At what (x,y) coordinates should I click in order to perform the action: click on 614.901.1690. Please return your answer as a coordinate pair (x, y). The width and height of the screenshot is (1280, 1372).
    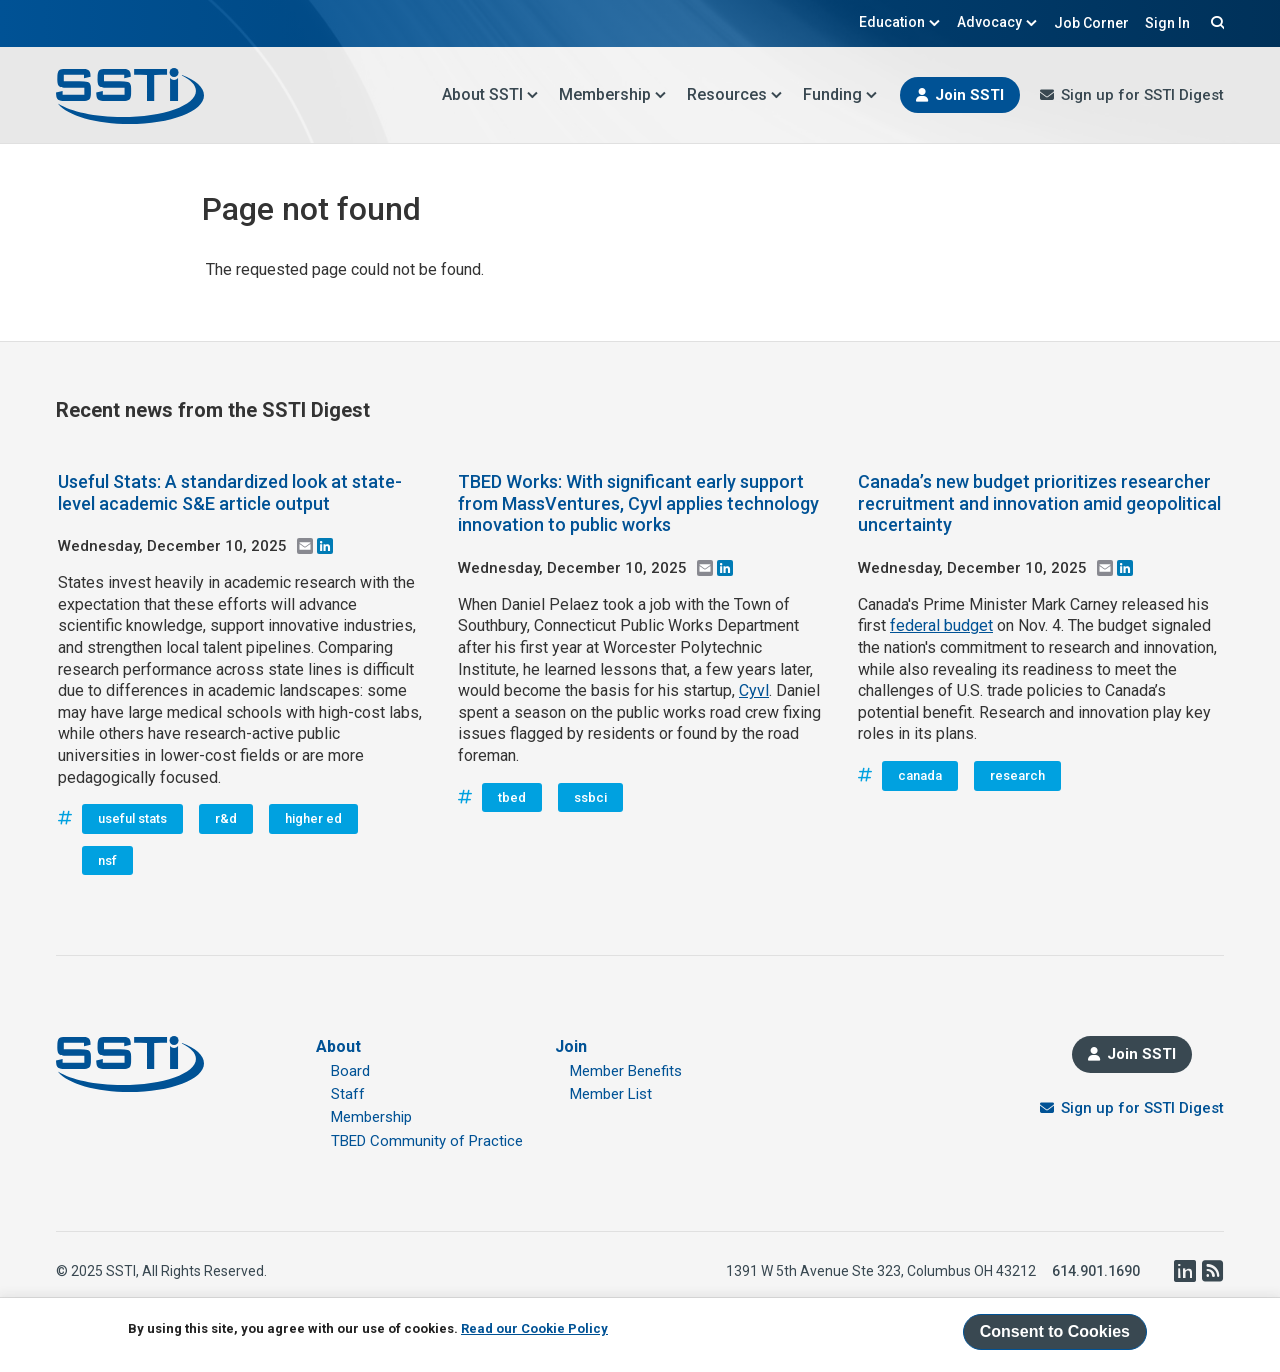
    Looking at the image, I should click on (1096, 1271).